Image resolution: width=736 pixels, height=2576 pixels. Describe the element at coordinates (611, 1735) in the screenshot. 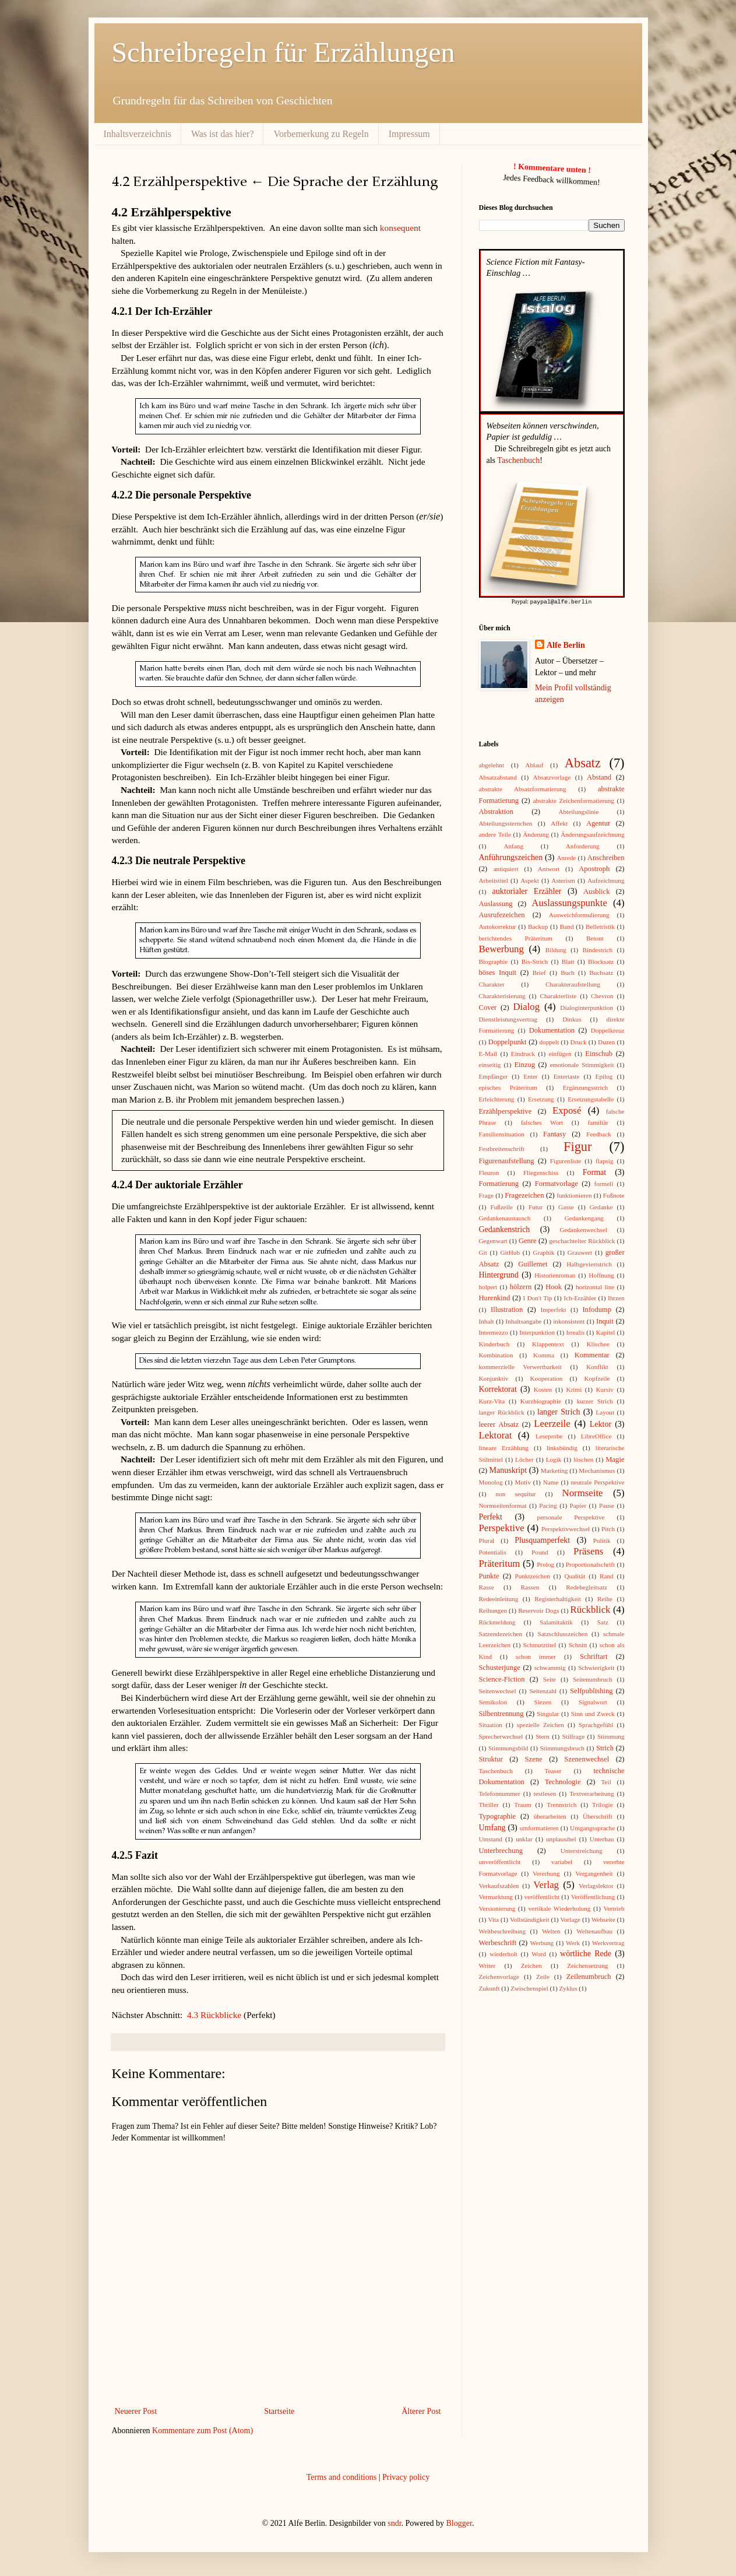

I see `Stimmung` at that location.